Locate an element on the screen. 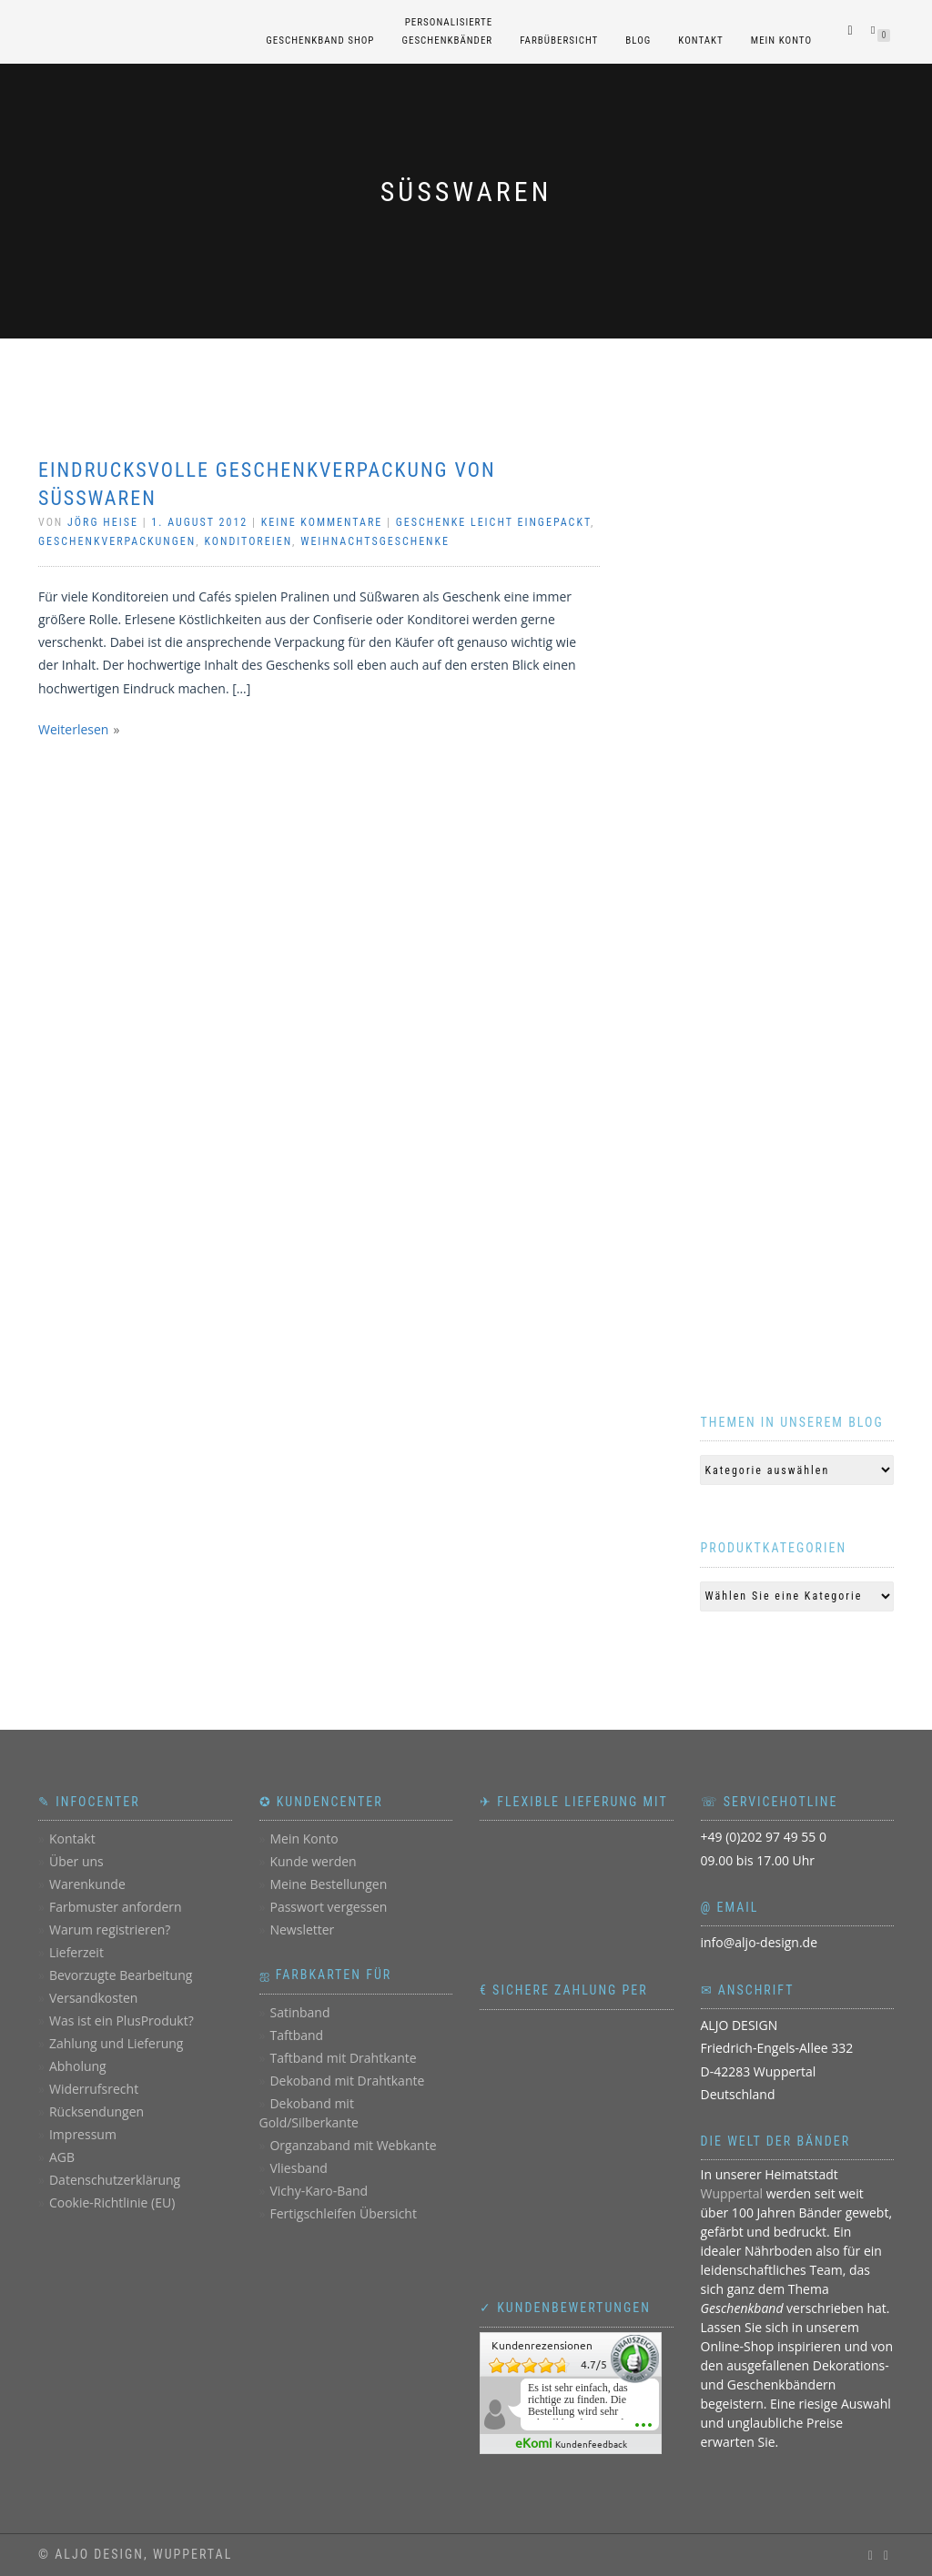 This screenshot has height=2576, width=932. Taftband mit Drahtkante is located at coordinates (342, 2057).